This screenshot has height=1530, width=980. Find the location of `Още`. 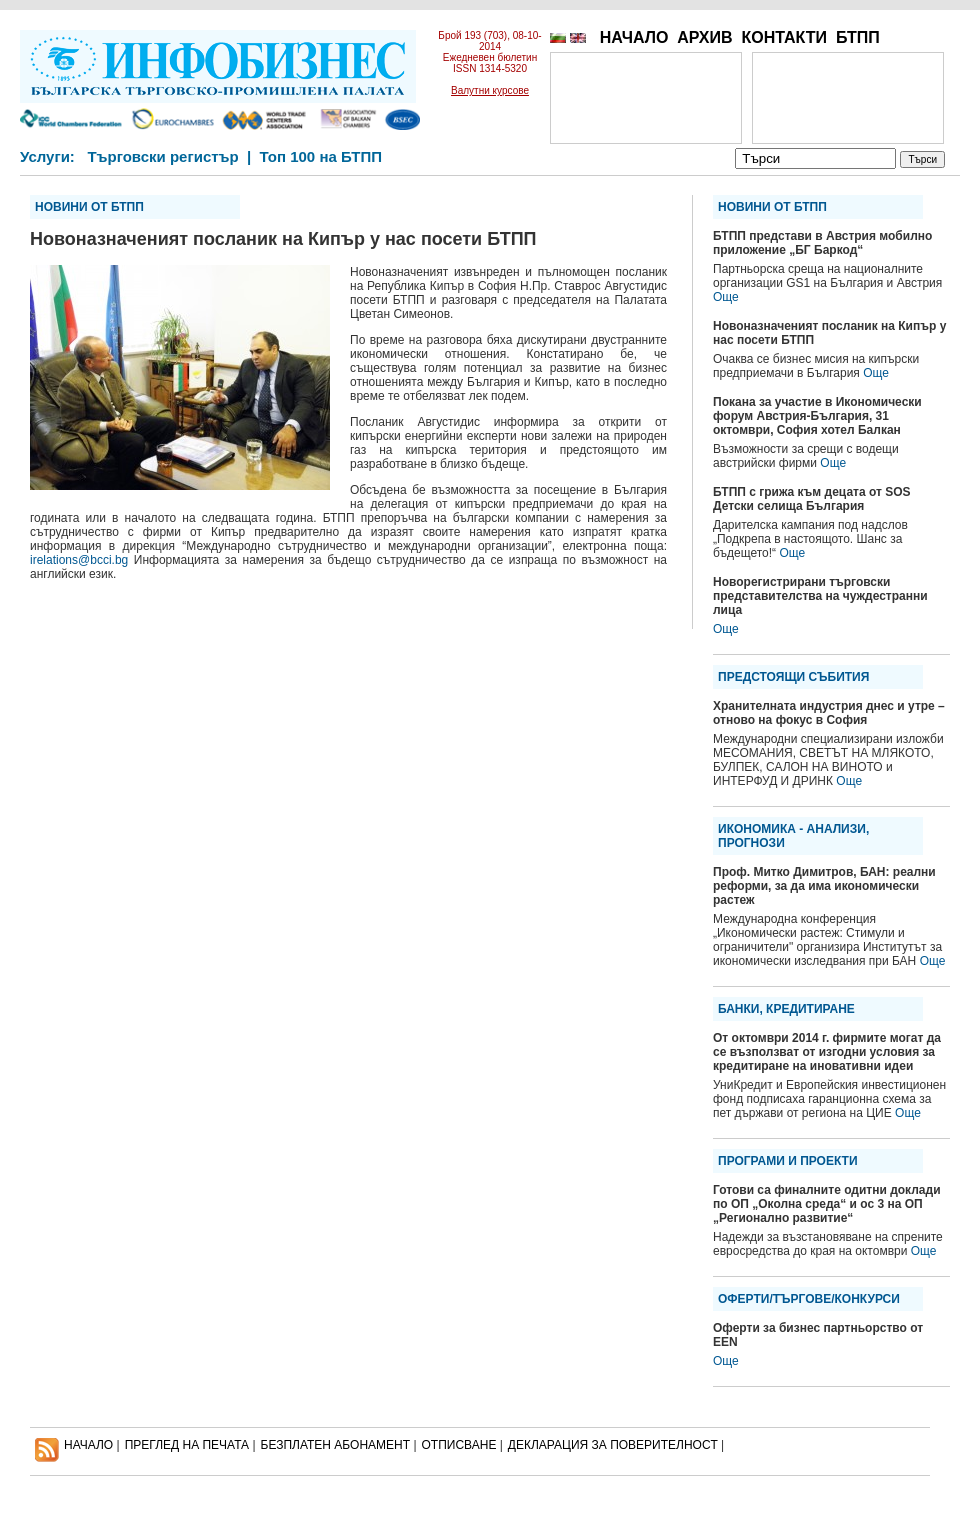

Още is located at coordinates (726, 297).